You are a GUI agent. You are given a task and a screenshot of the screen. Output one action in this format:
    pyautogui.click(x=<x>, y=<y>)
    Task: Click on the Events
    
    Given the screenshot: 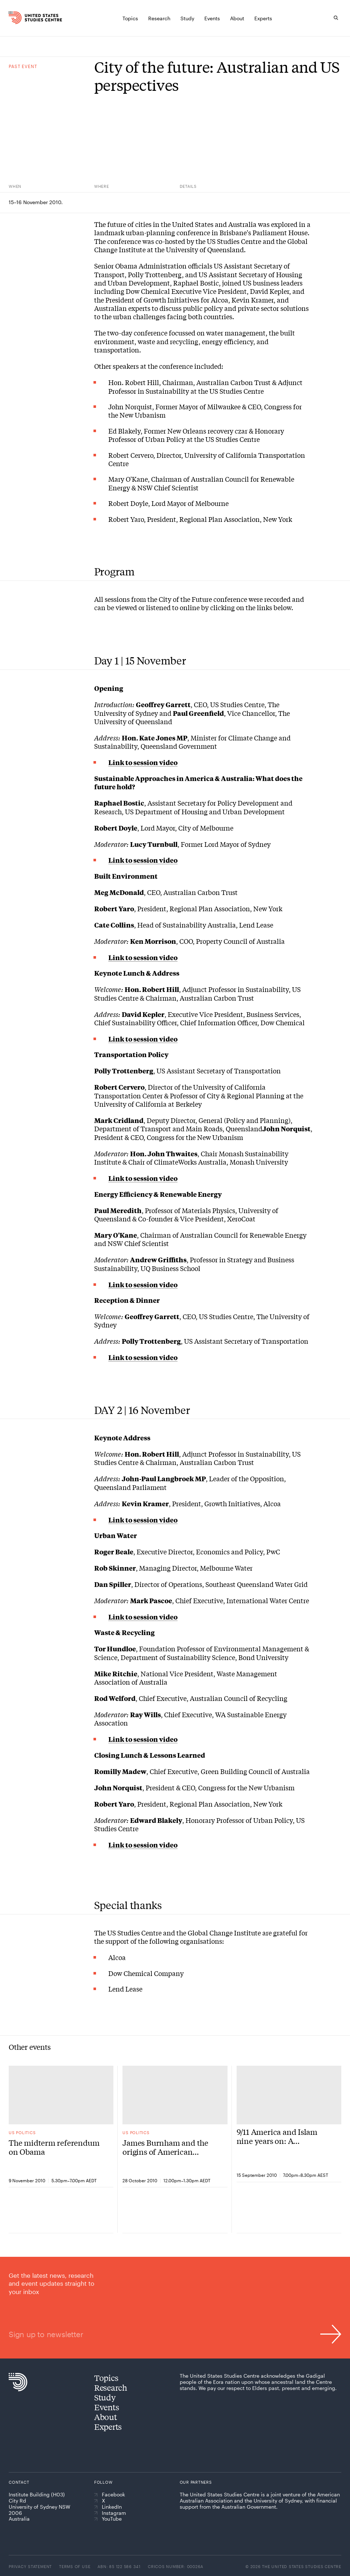 What is the action you would take?
    pyautogui.click(x=106, y=2407)
    